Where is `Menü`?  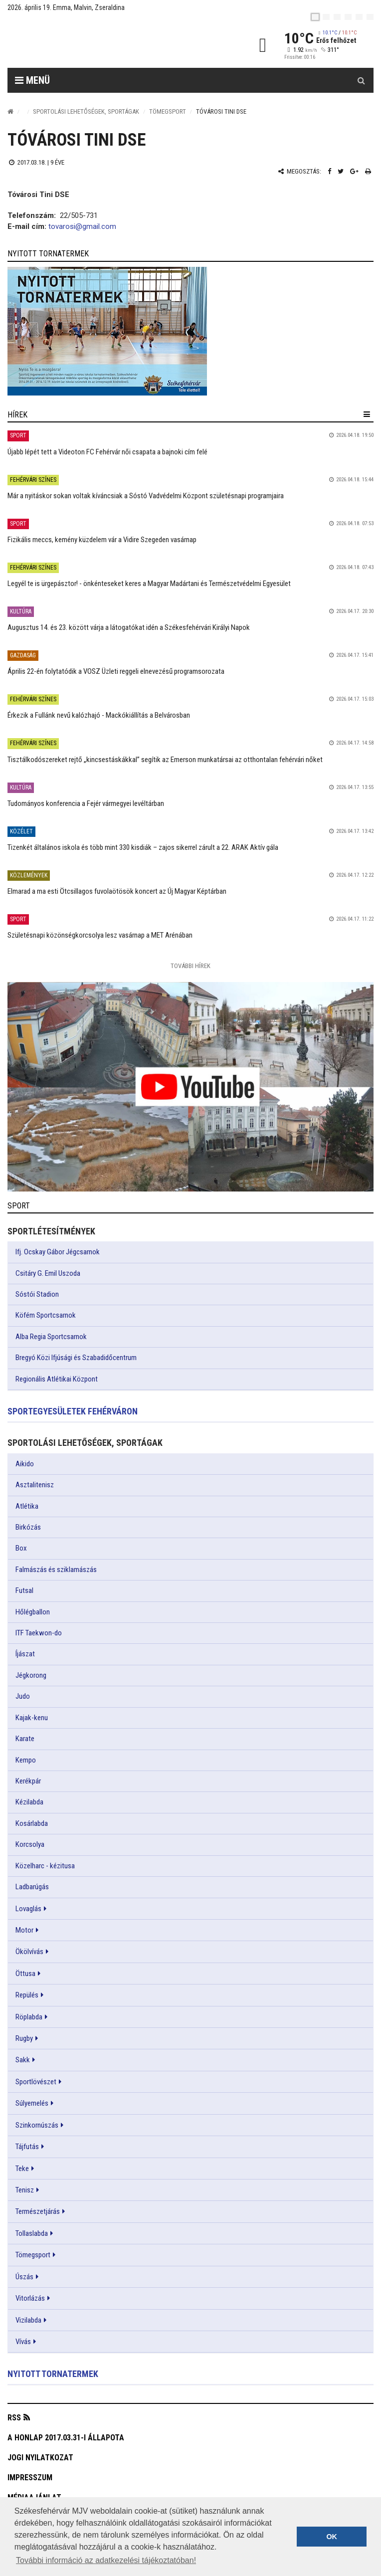
Menü is located at coordinates (32, 80).